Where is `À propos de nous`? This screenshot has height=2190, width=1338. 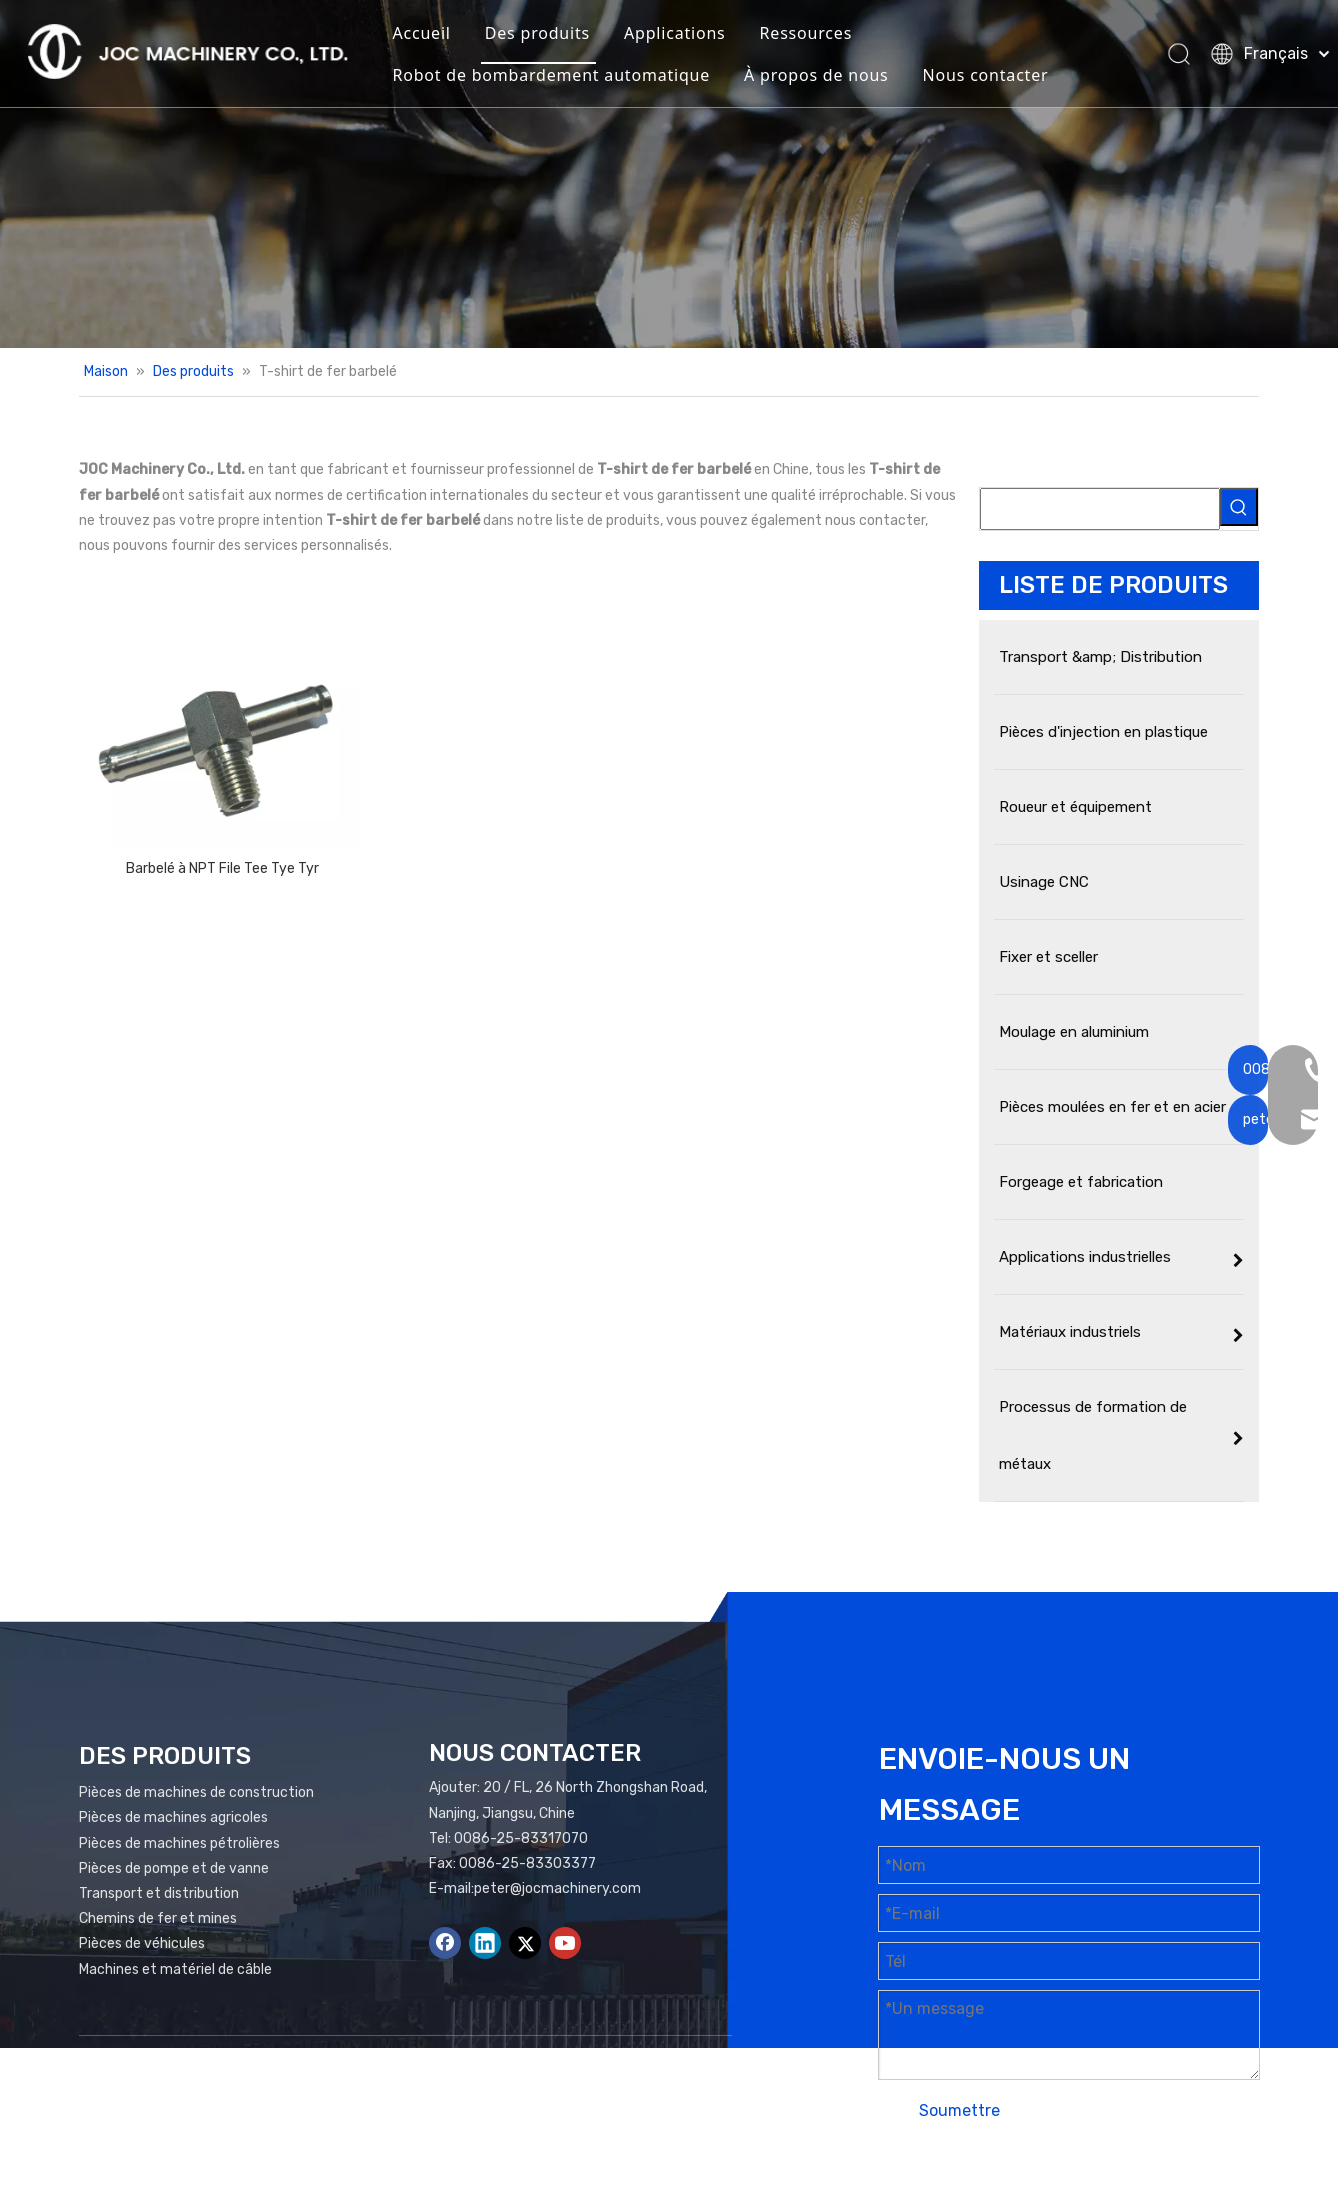
À propos de nous is located at coordinates (828, 76).